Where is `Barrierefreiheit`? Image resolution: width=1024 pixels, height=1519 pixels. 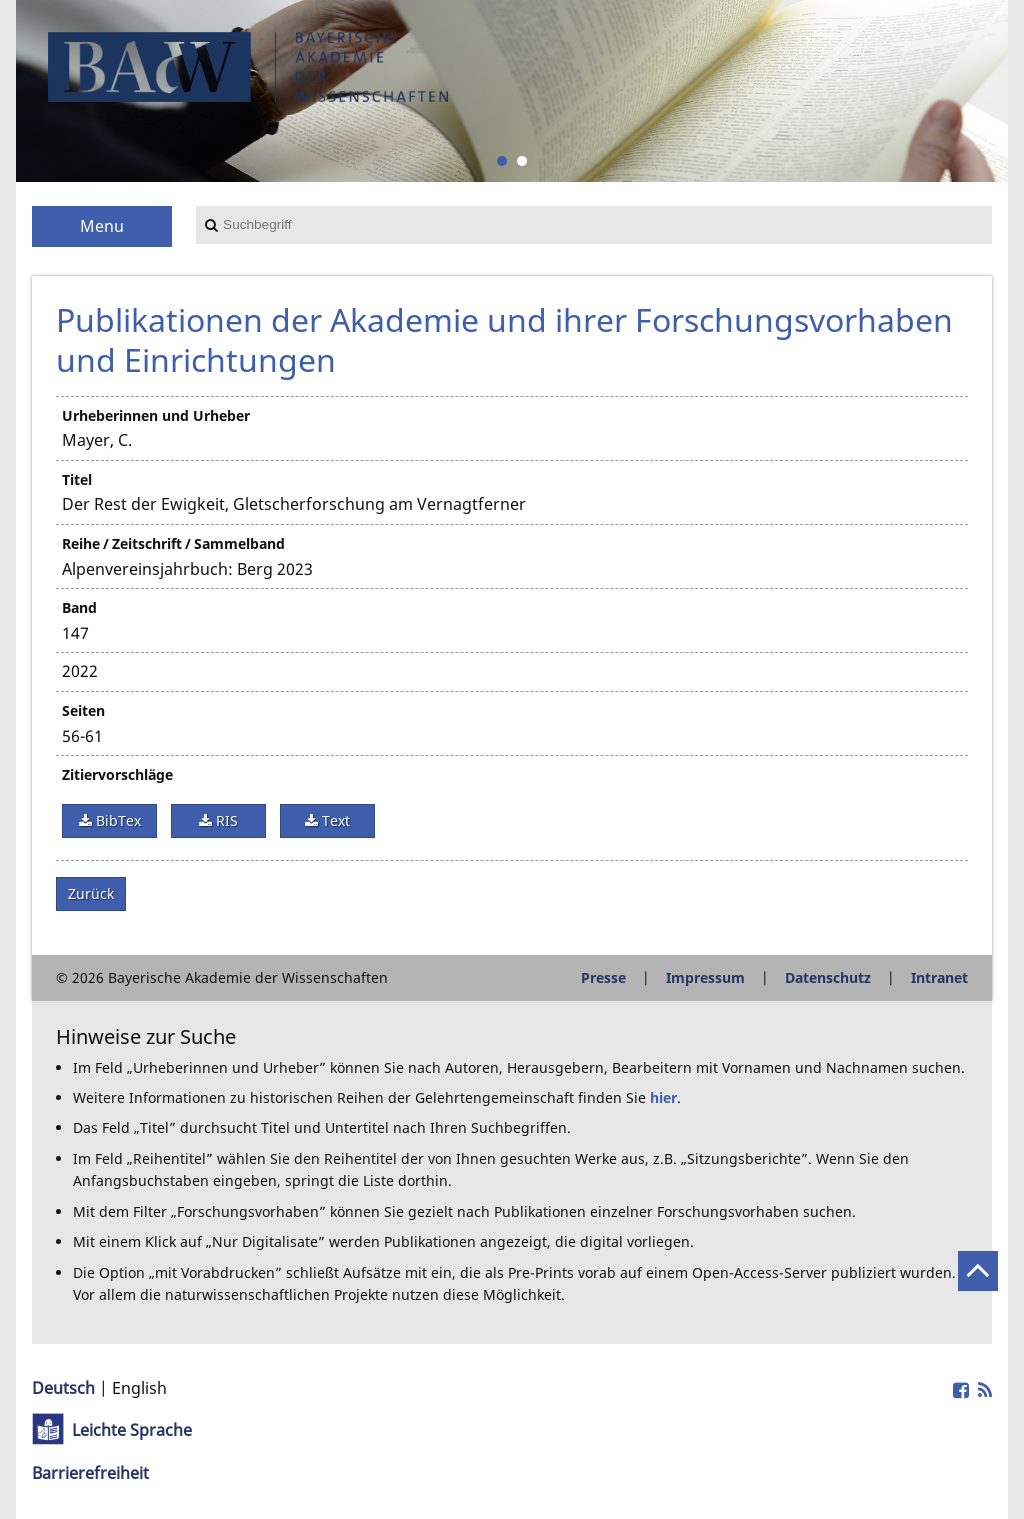
Barrierefreiheit is located at coordinates (90, 1473).